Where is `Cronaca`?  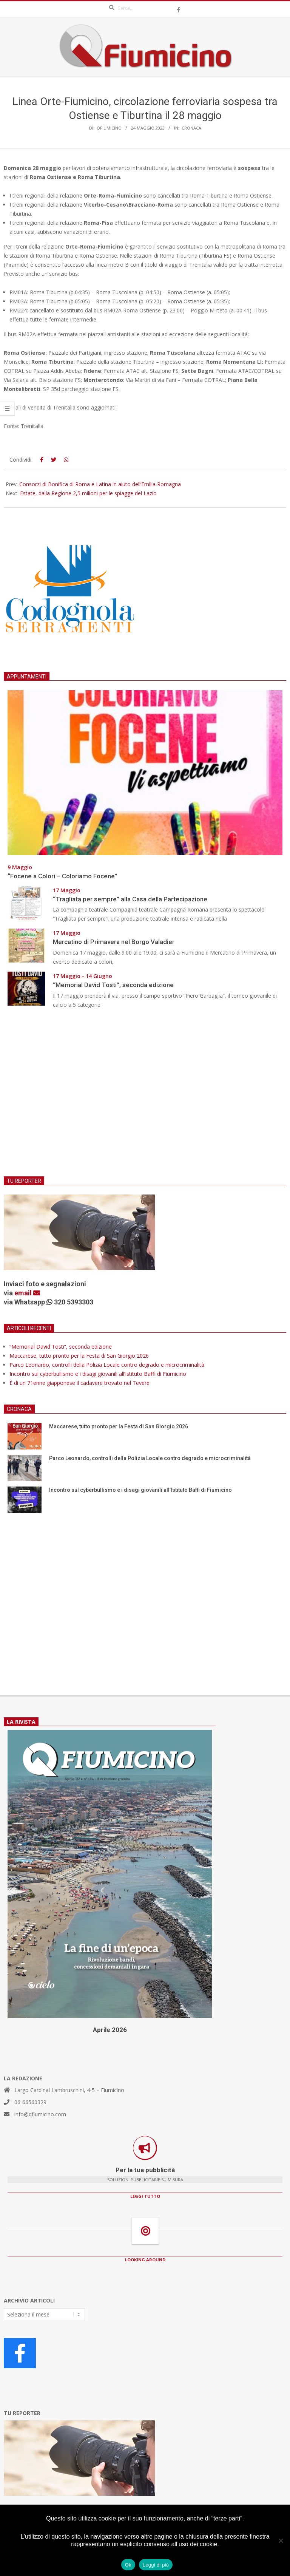
Cronaca is located at coordinates (191, 128).